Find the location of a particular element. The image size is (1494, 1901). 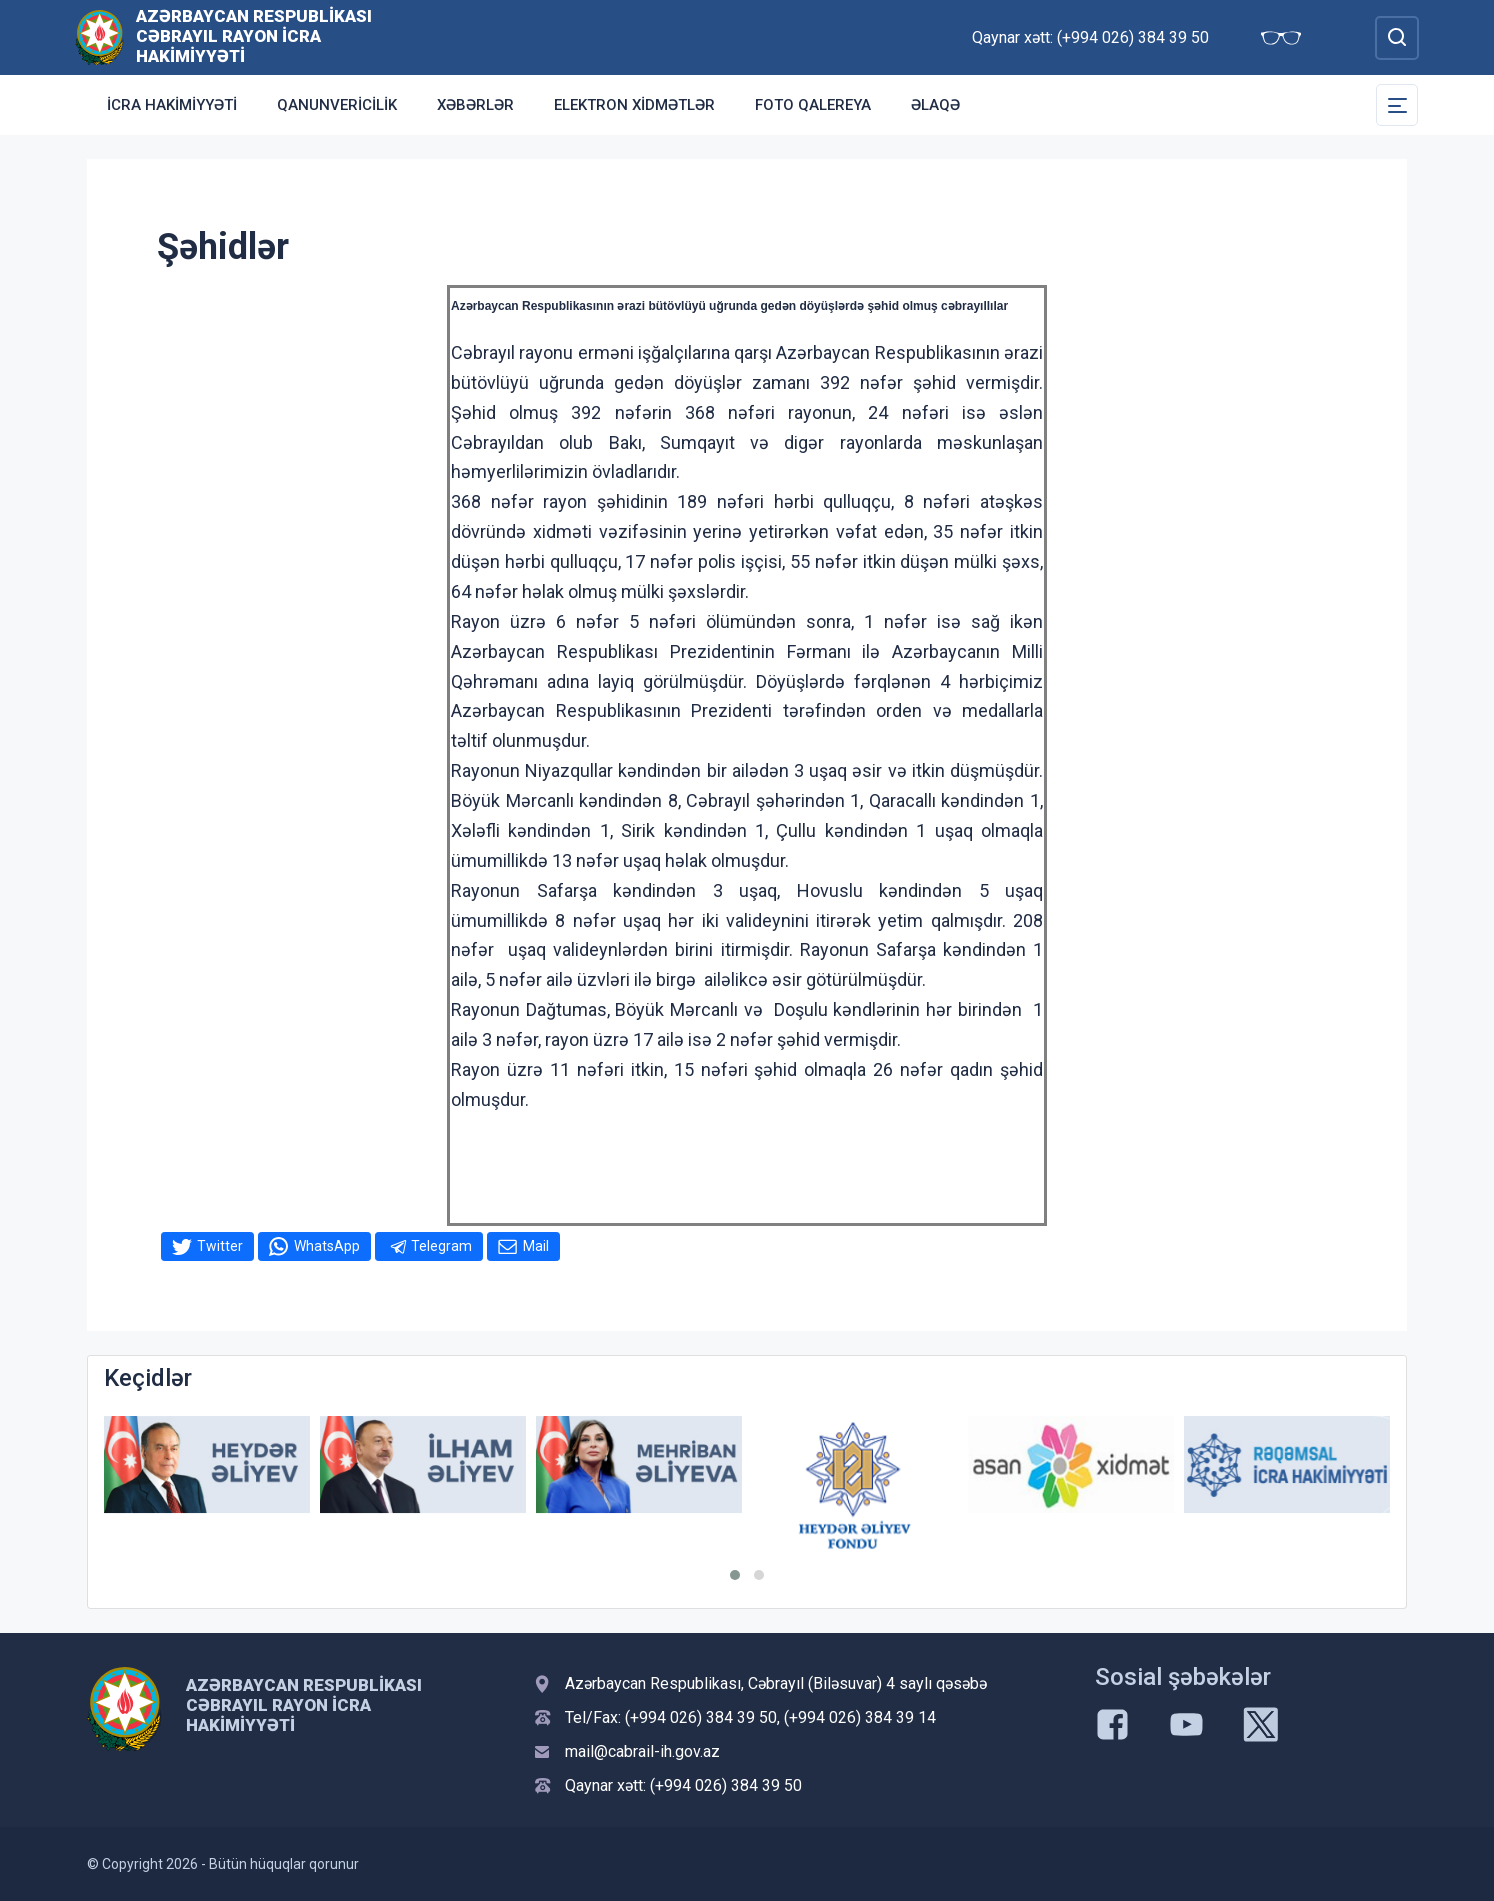

Azərbaycan Respublikası Cəbrayıl Rayon İcra Hakimiyyəti is located at coordinates (254, 36).